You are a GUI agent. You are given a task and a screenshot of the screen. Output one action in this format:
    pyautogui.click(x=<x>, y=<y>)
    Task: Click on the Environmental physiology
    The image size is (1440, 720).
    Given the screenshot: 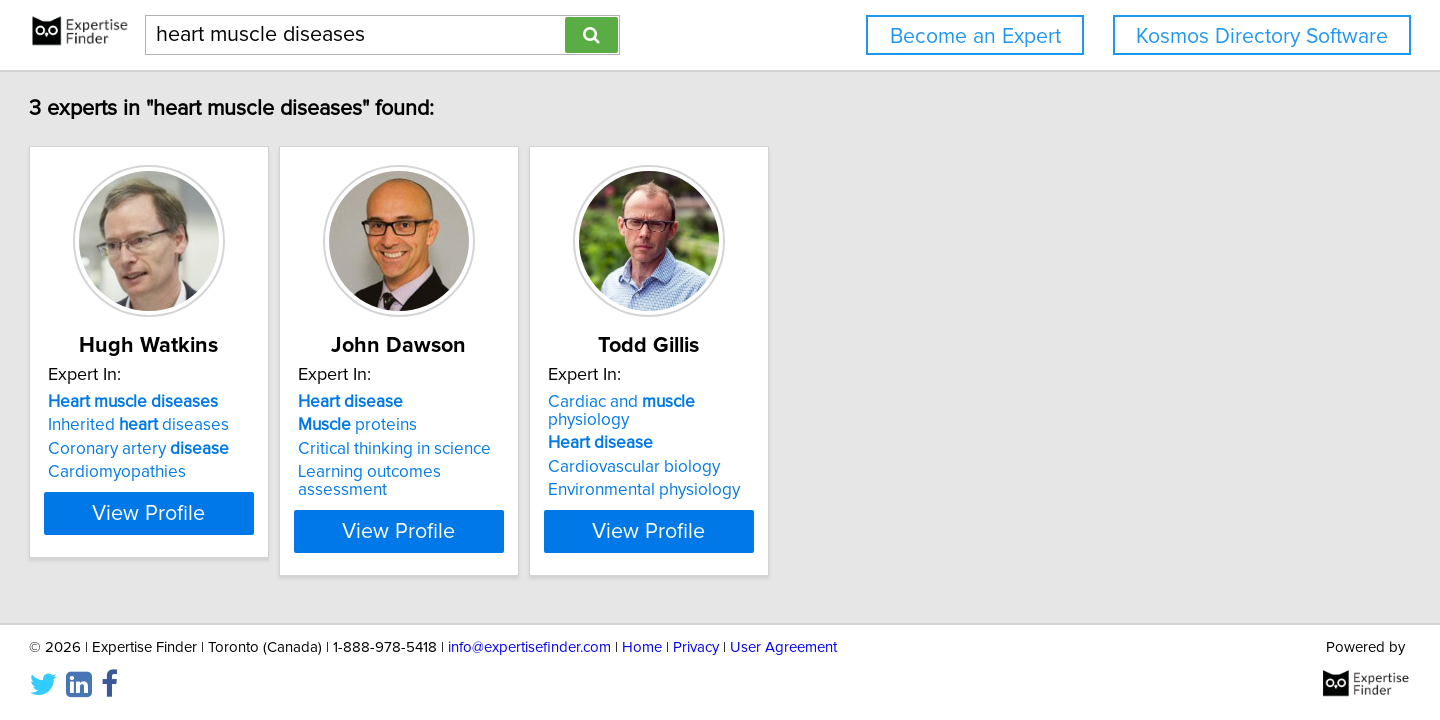 What is the action you would take?
    pyautogui.click(x=835, y=472)
    